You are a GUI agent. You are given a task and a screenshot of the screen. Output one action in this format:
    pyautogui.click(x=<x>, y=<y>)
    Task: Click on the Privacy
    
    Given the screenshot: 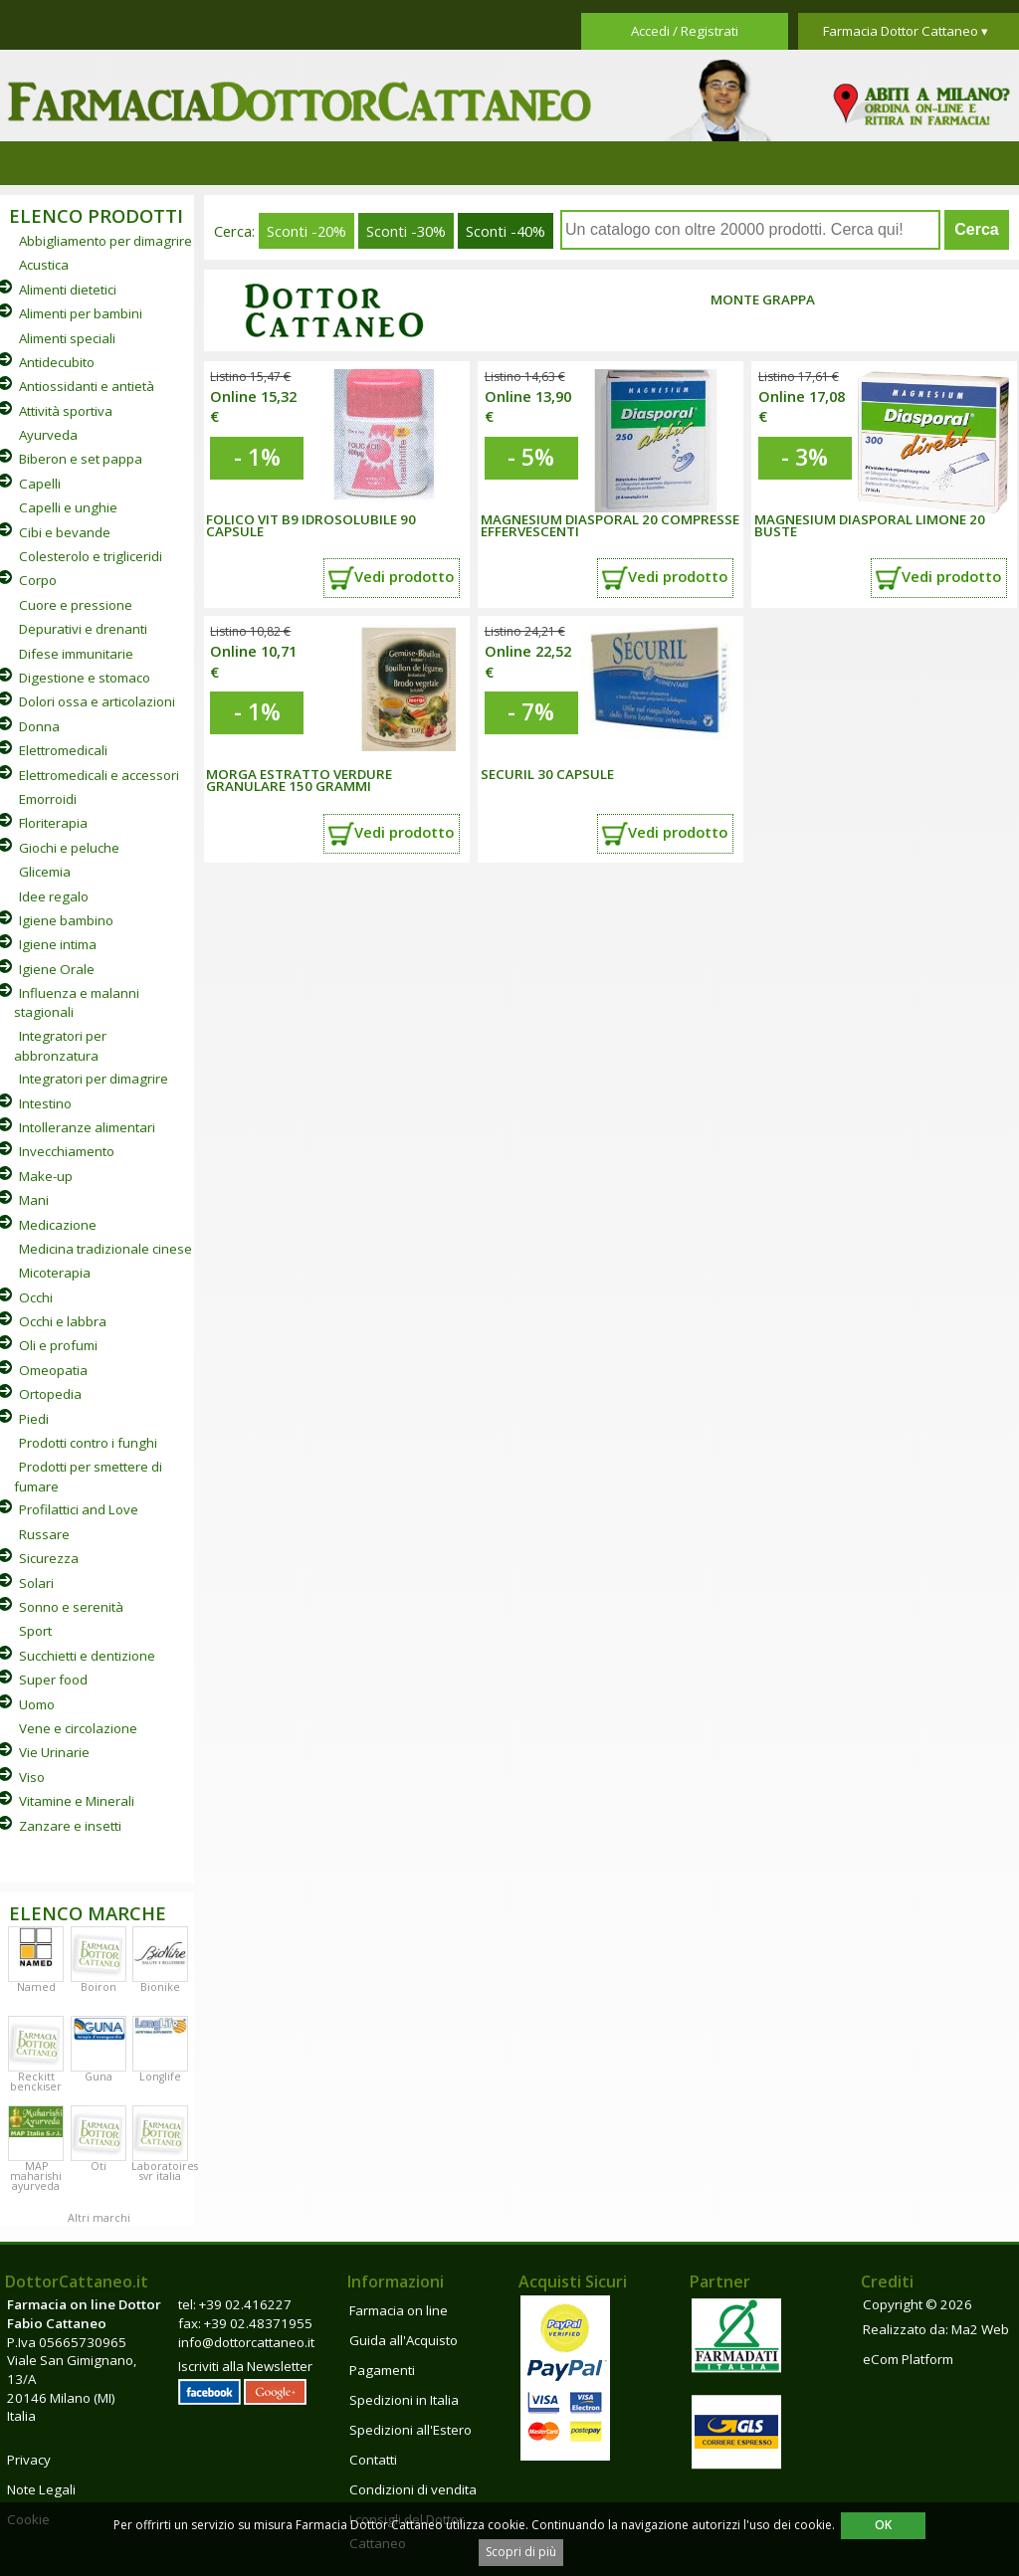 What is the action you would take?
    pyautogui.click(x=29, y=2460)
    